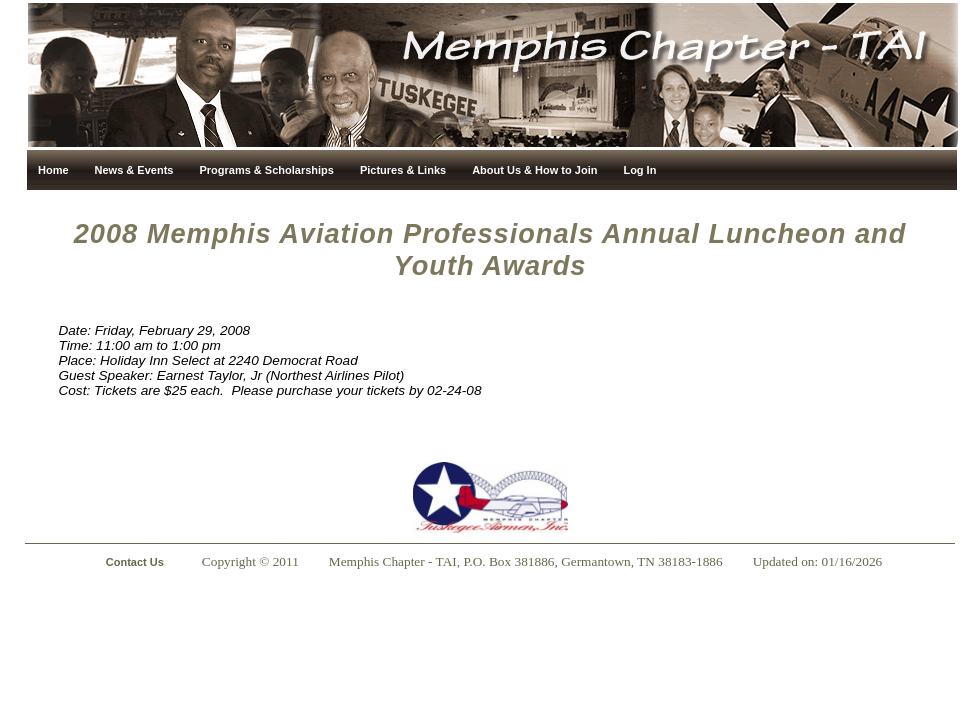  What do you see at coordinates (53, 170) in the screenshot?
I see `Home` at bounding box center [53, 170].